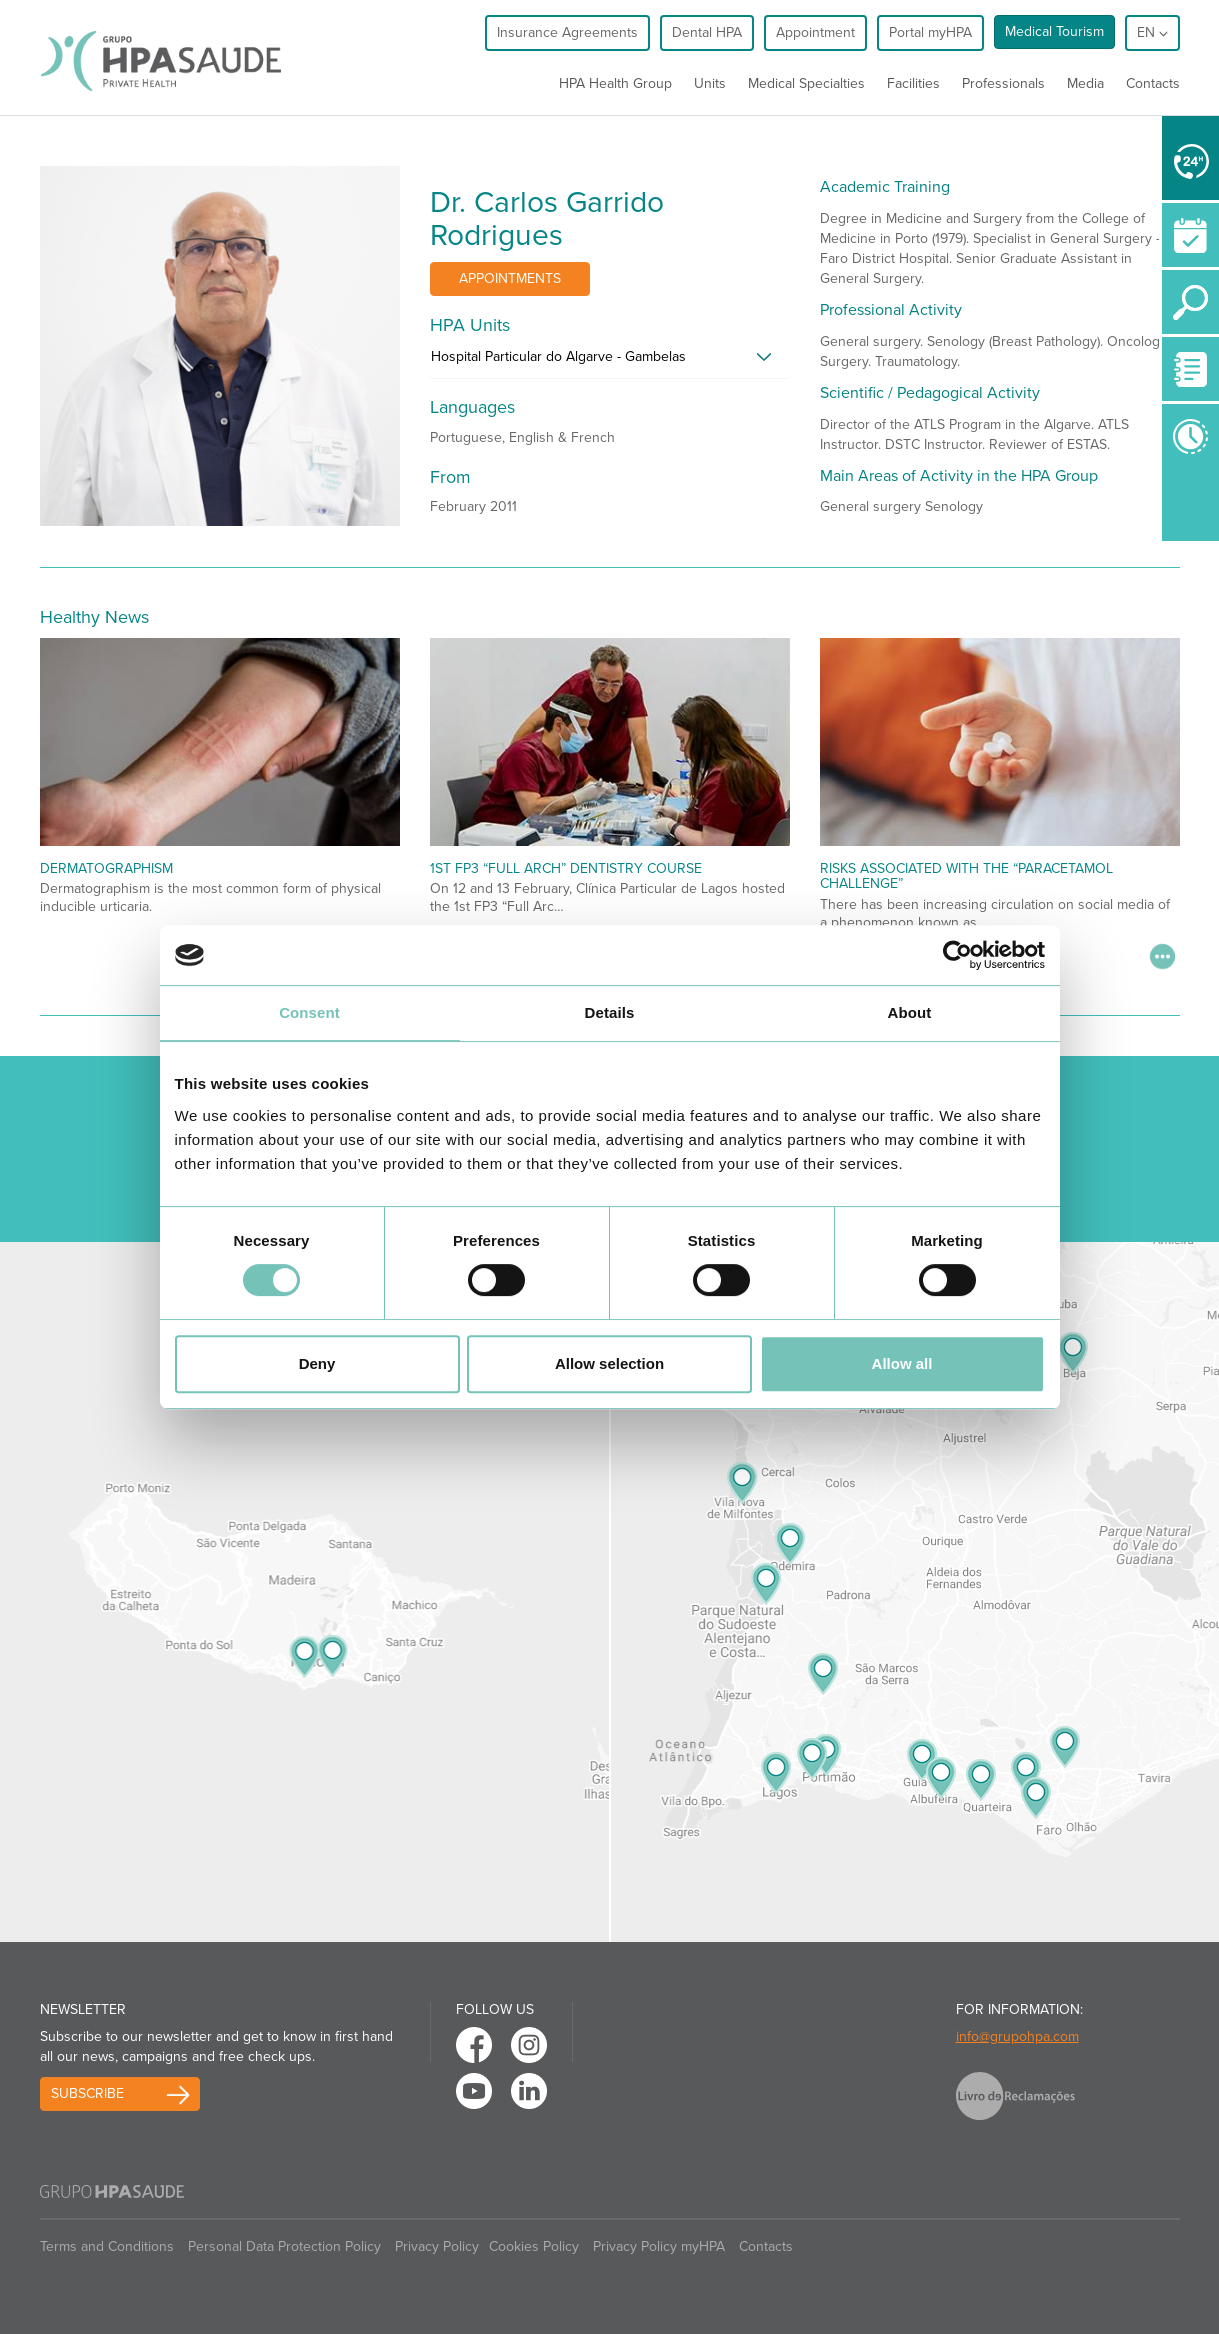 This screenshot has height=2334, width=1219. Describe the element at coordinates (913, 83) in the screenshot. I see `Facilities` at that location.